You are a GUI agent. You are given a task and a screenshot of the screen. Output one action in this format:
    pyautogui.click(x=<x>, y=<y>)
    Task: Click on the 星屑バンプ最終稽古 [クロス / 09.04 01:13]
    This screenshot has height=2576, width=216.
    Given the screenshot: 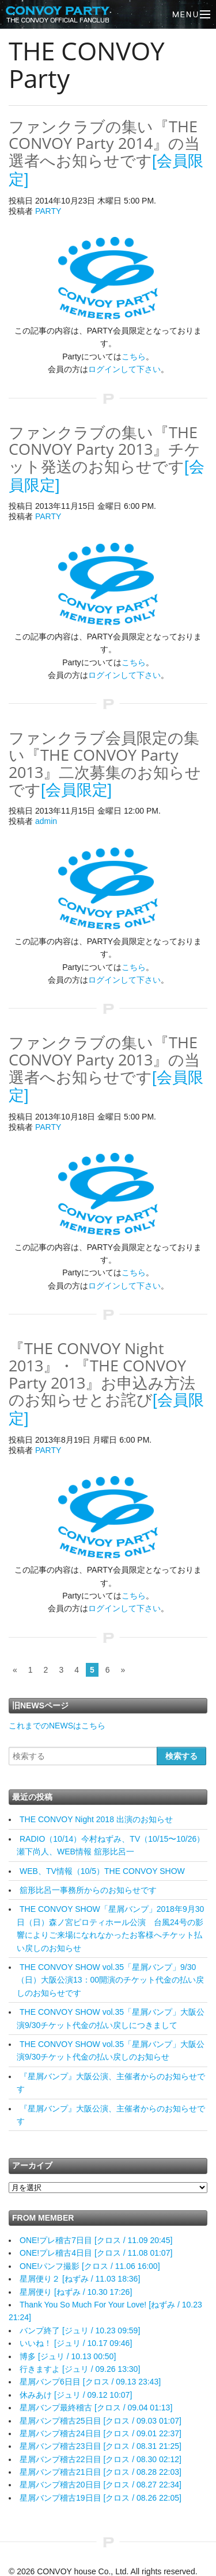 What is the action you would take?
    pyautogui.click(x=96, y=2407)
    